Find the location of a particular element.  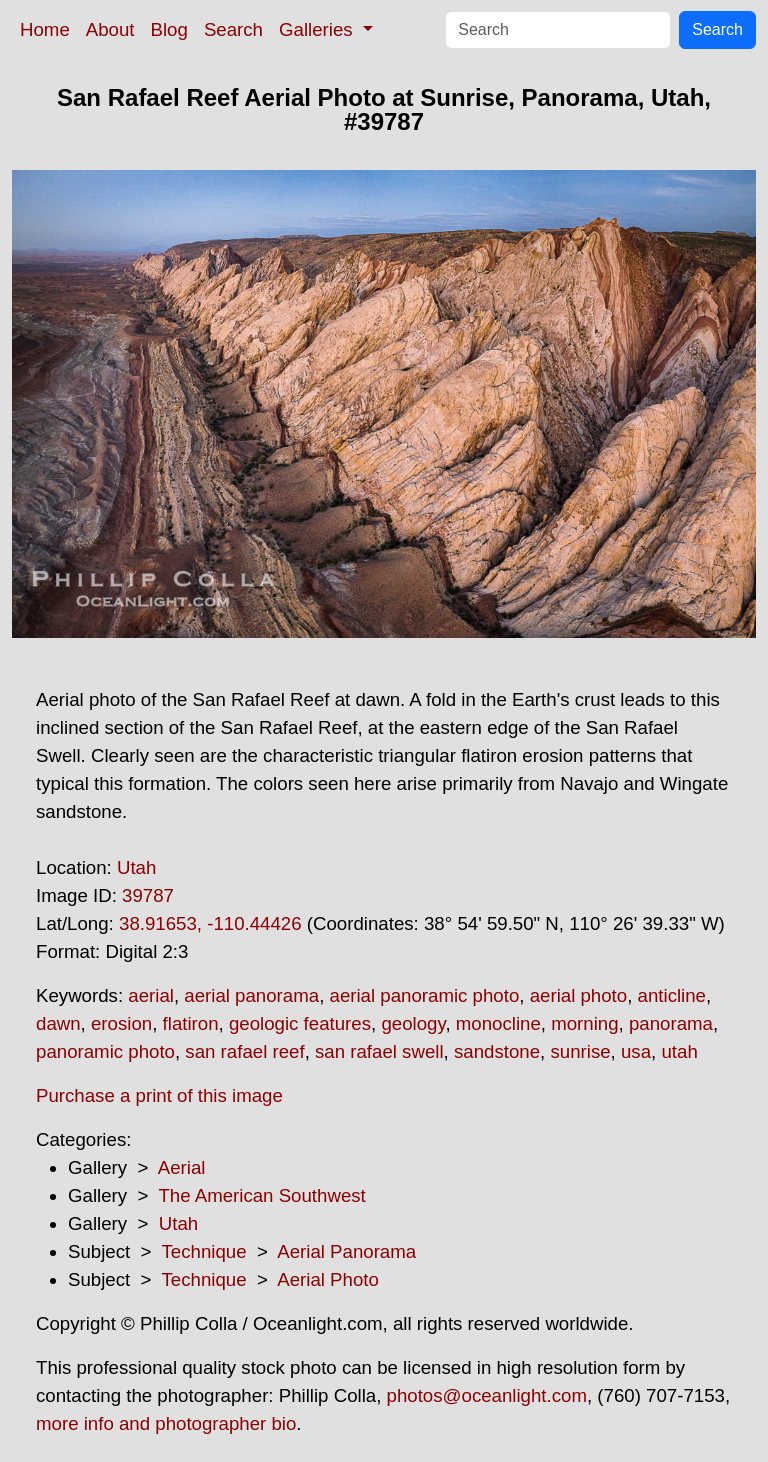

panoramic photo is located at coordinates (105, 1051).